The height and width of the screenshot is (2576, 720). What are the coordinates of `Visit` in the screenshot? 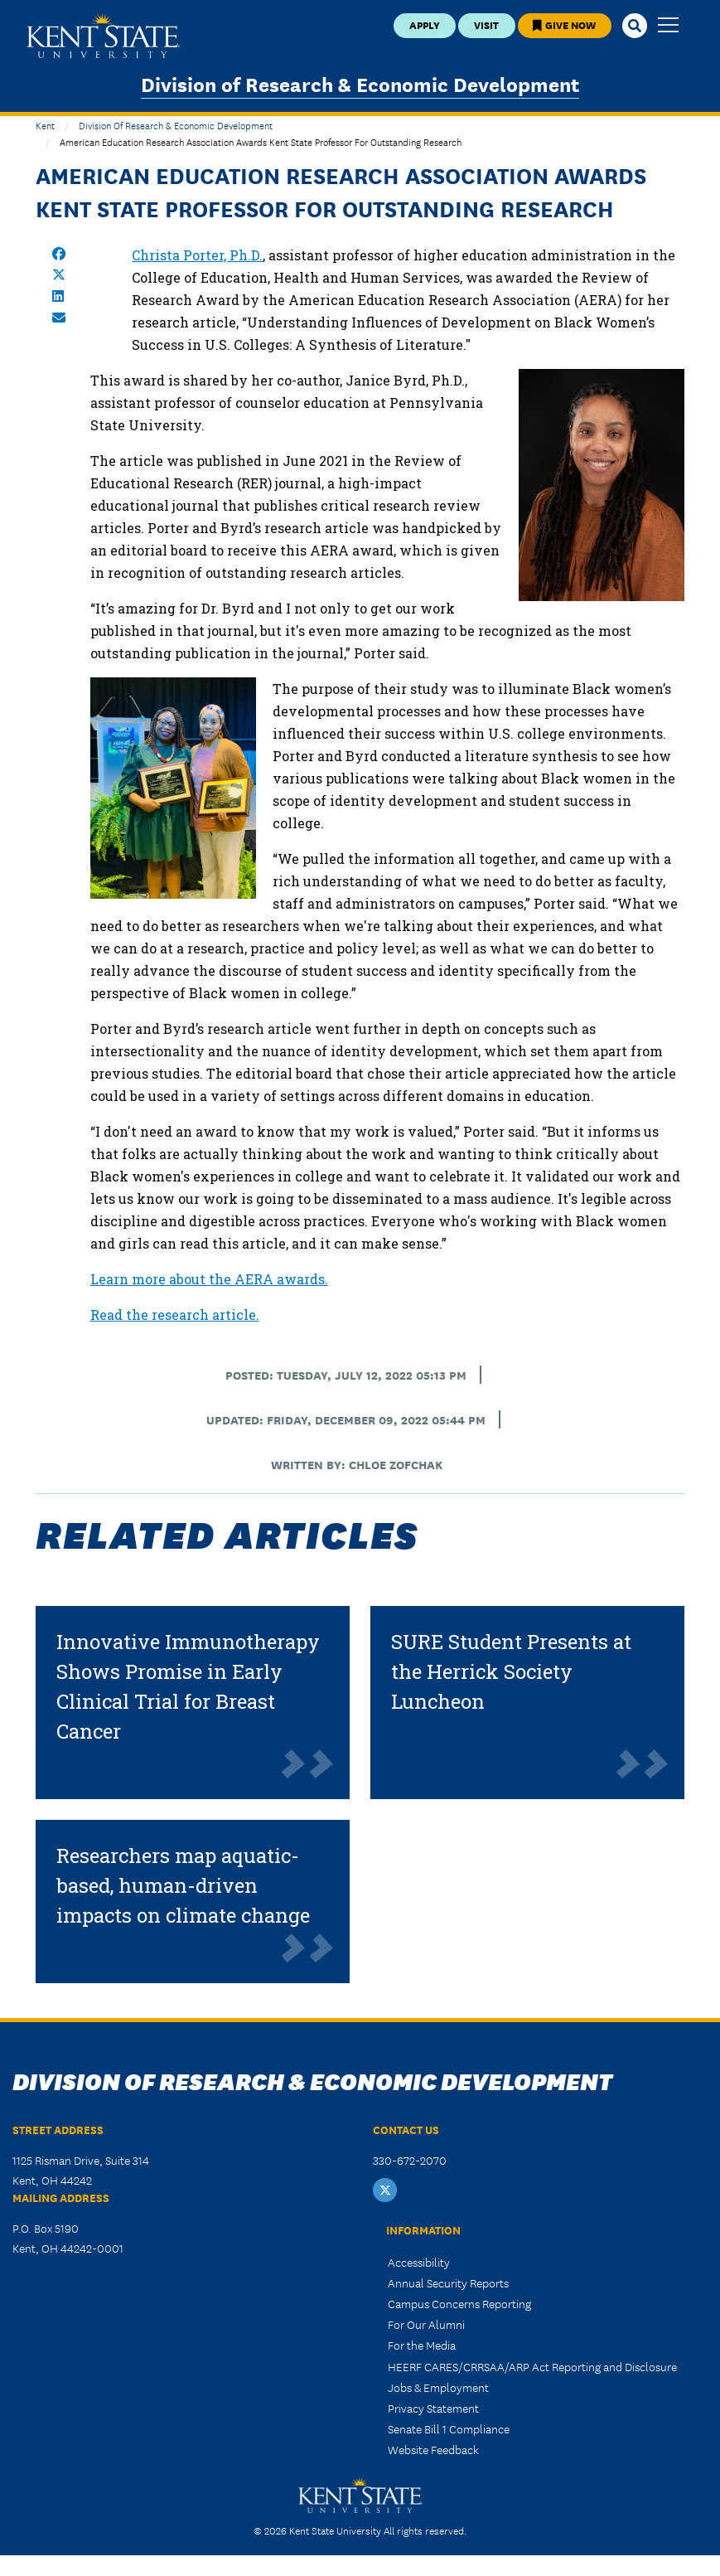 It's located at (486, 24).